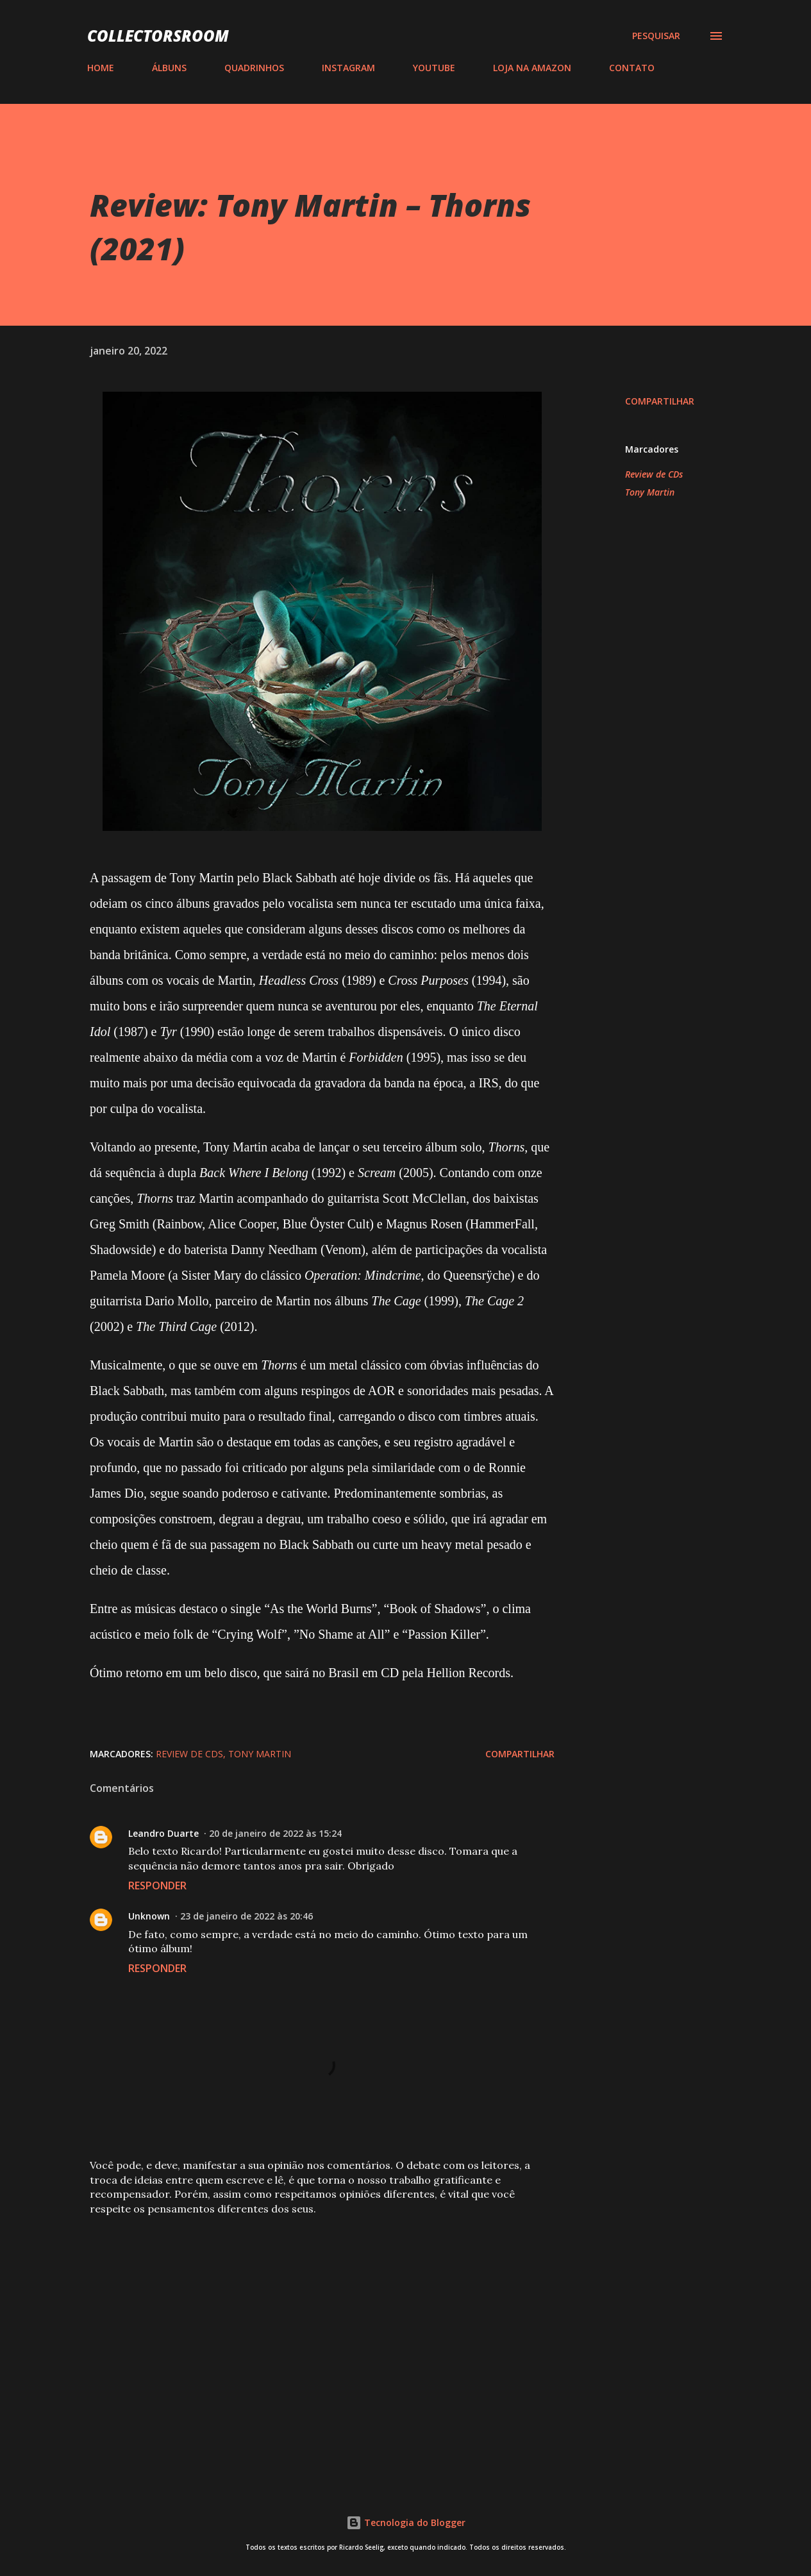  I want to click on LOJA NA AMAZON, so click(532, 68).